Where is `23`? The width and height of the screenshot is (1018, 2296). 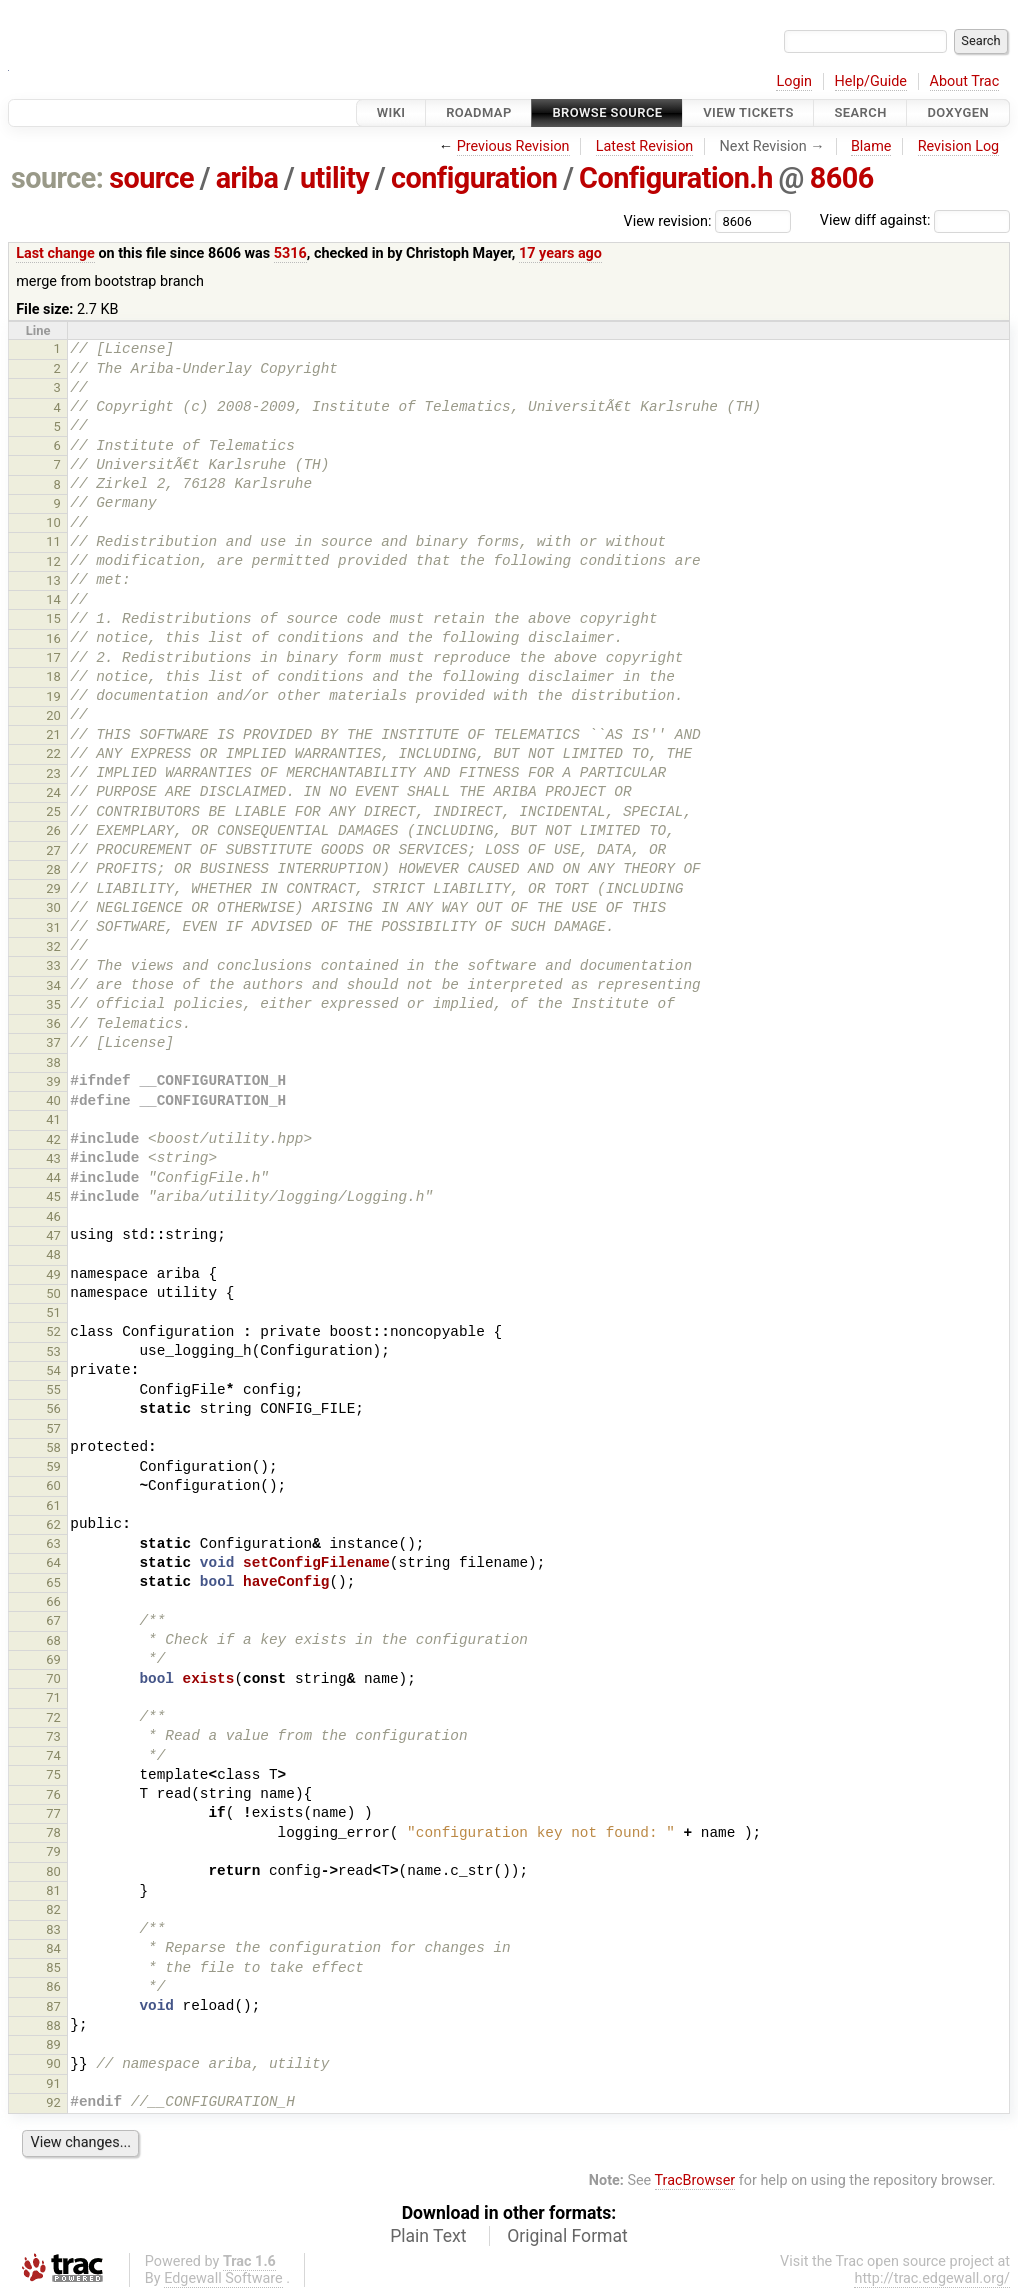
23 is located at coordinates (53, 773).